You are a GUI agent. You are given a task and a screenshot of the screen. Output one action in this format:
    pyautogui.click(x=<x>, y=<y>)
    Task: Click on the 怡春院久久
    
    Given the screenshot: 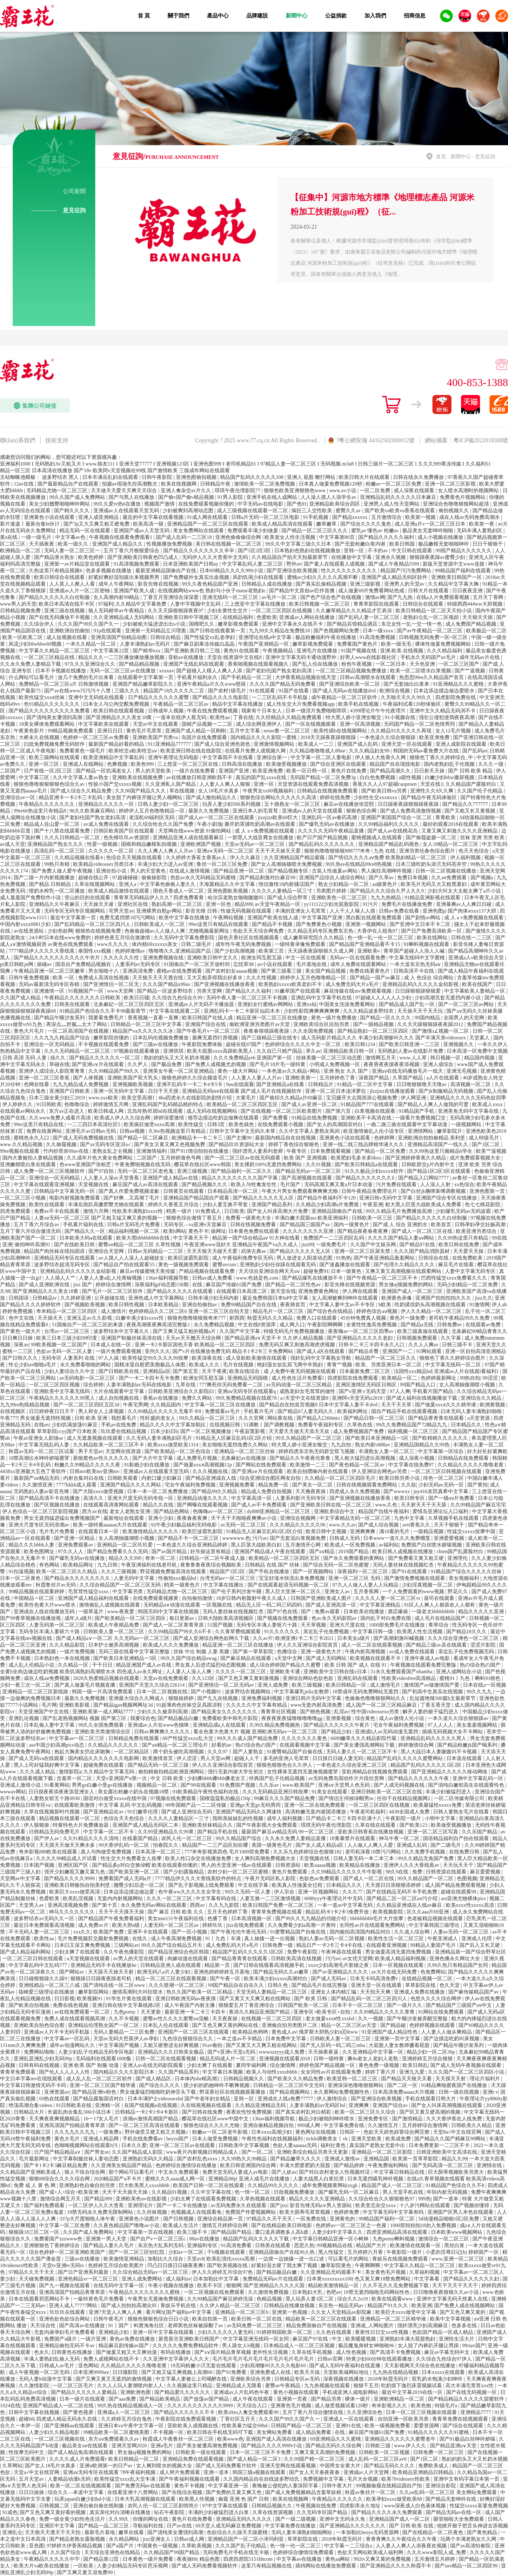 What is the action you would take?
    pyautogui.click(x=166, y=1845)
    